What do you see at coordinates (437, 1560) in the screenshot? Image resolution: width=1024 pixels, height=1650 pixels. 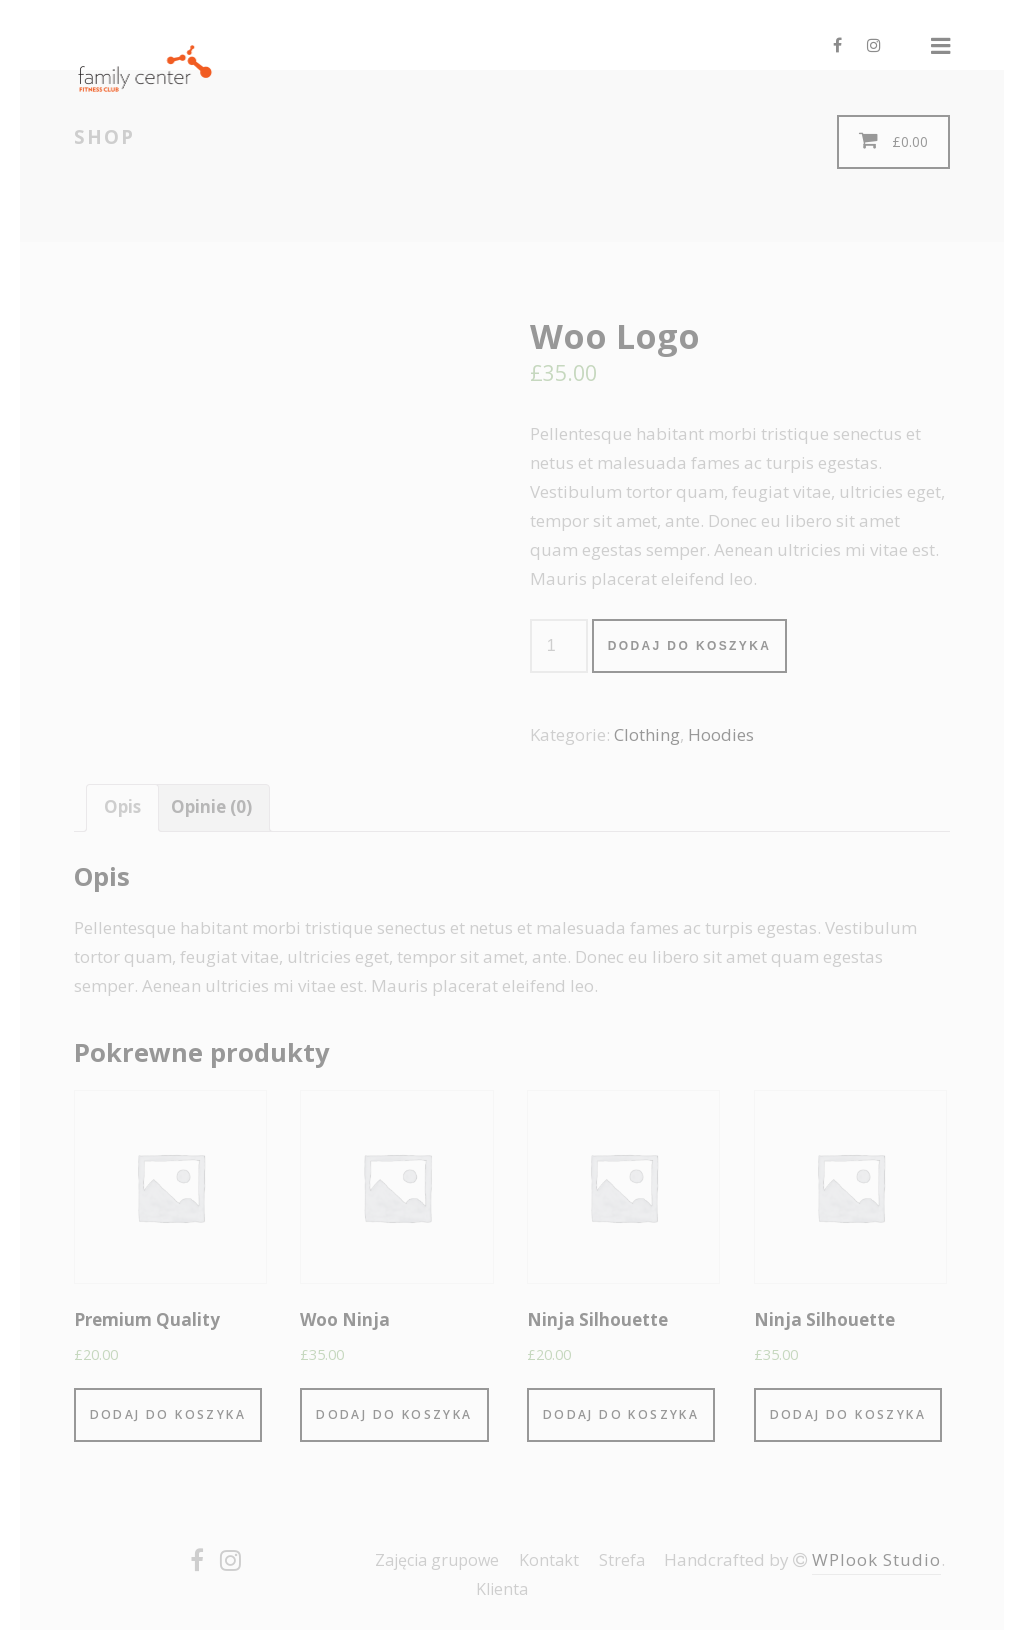 I see `Zajęcia grupowe` at bounding box center [437, 1560].